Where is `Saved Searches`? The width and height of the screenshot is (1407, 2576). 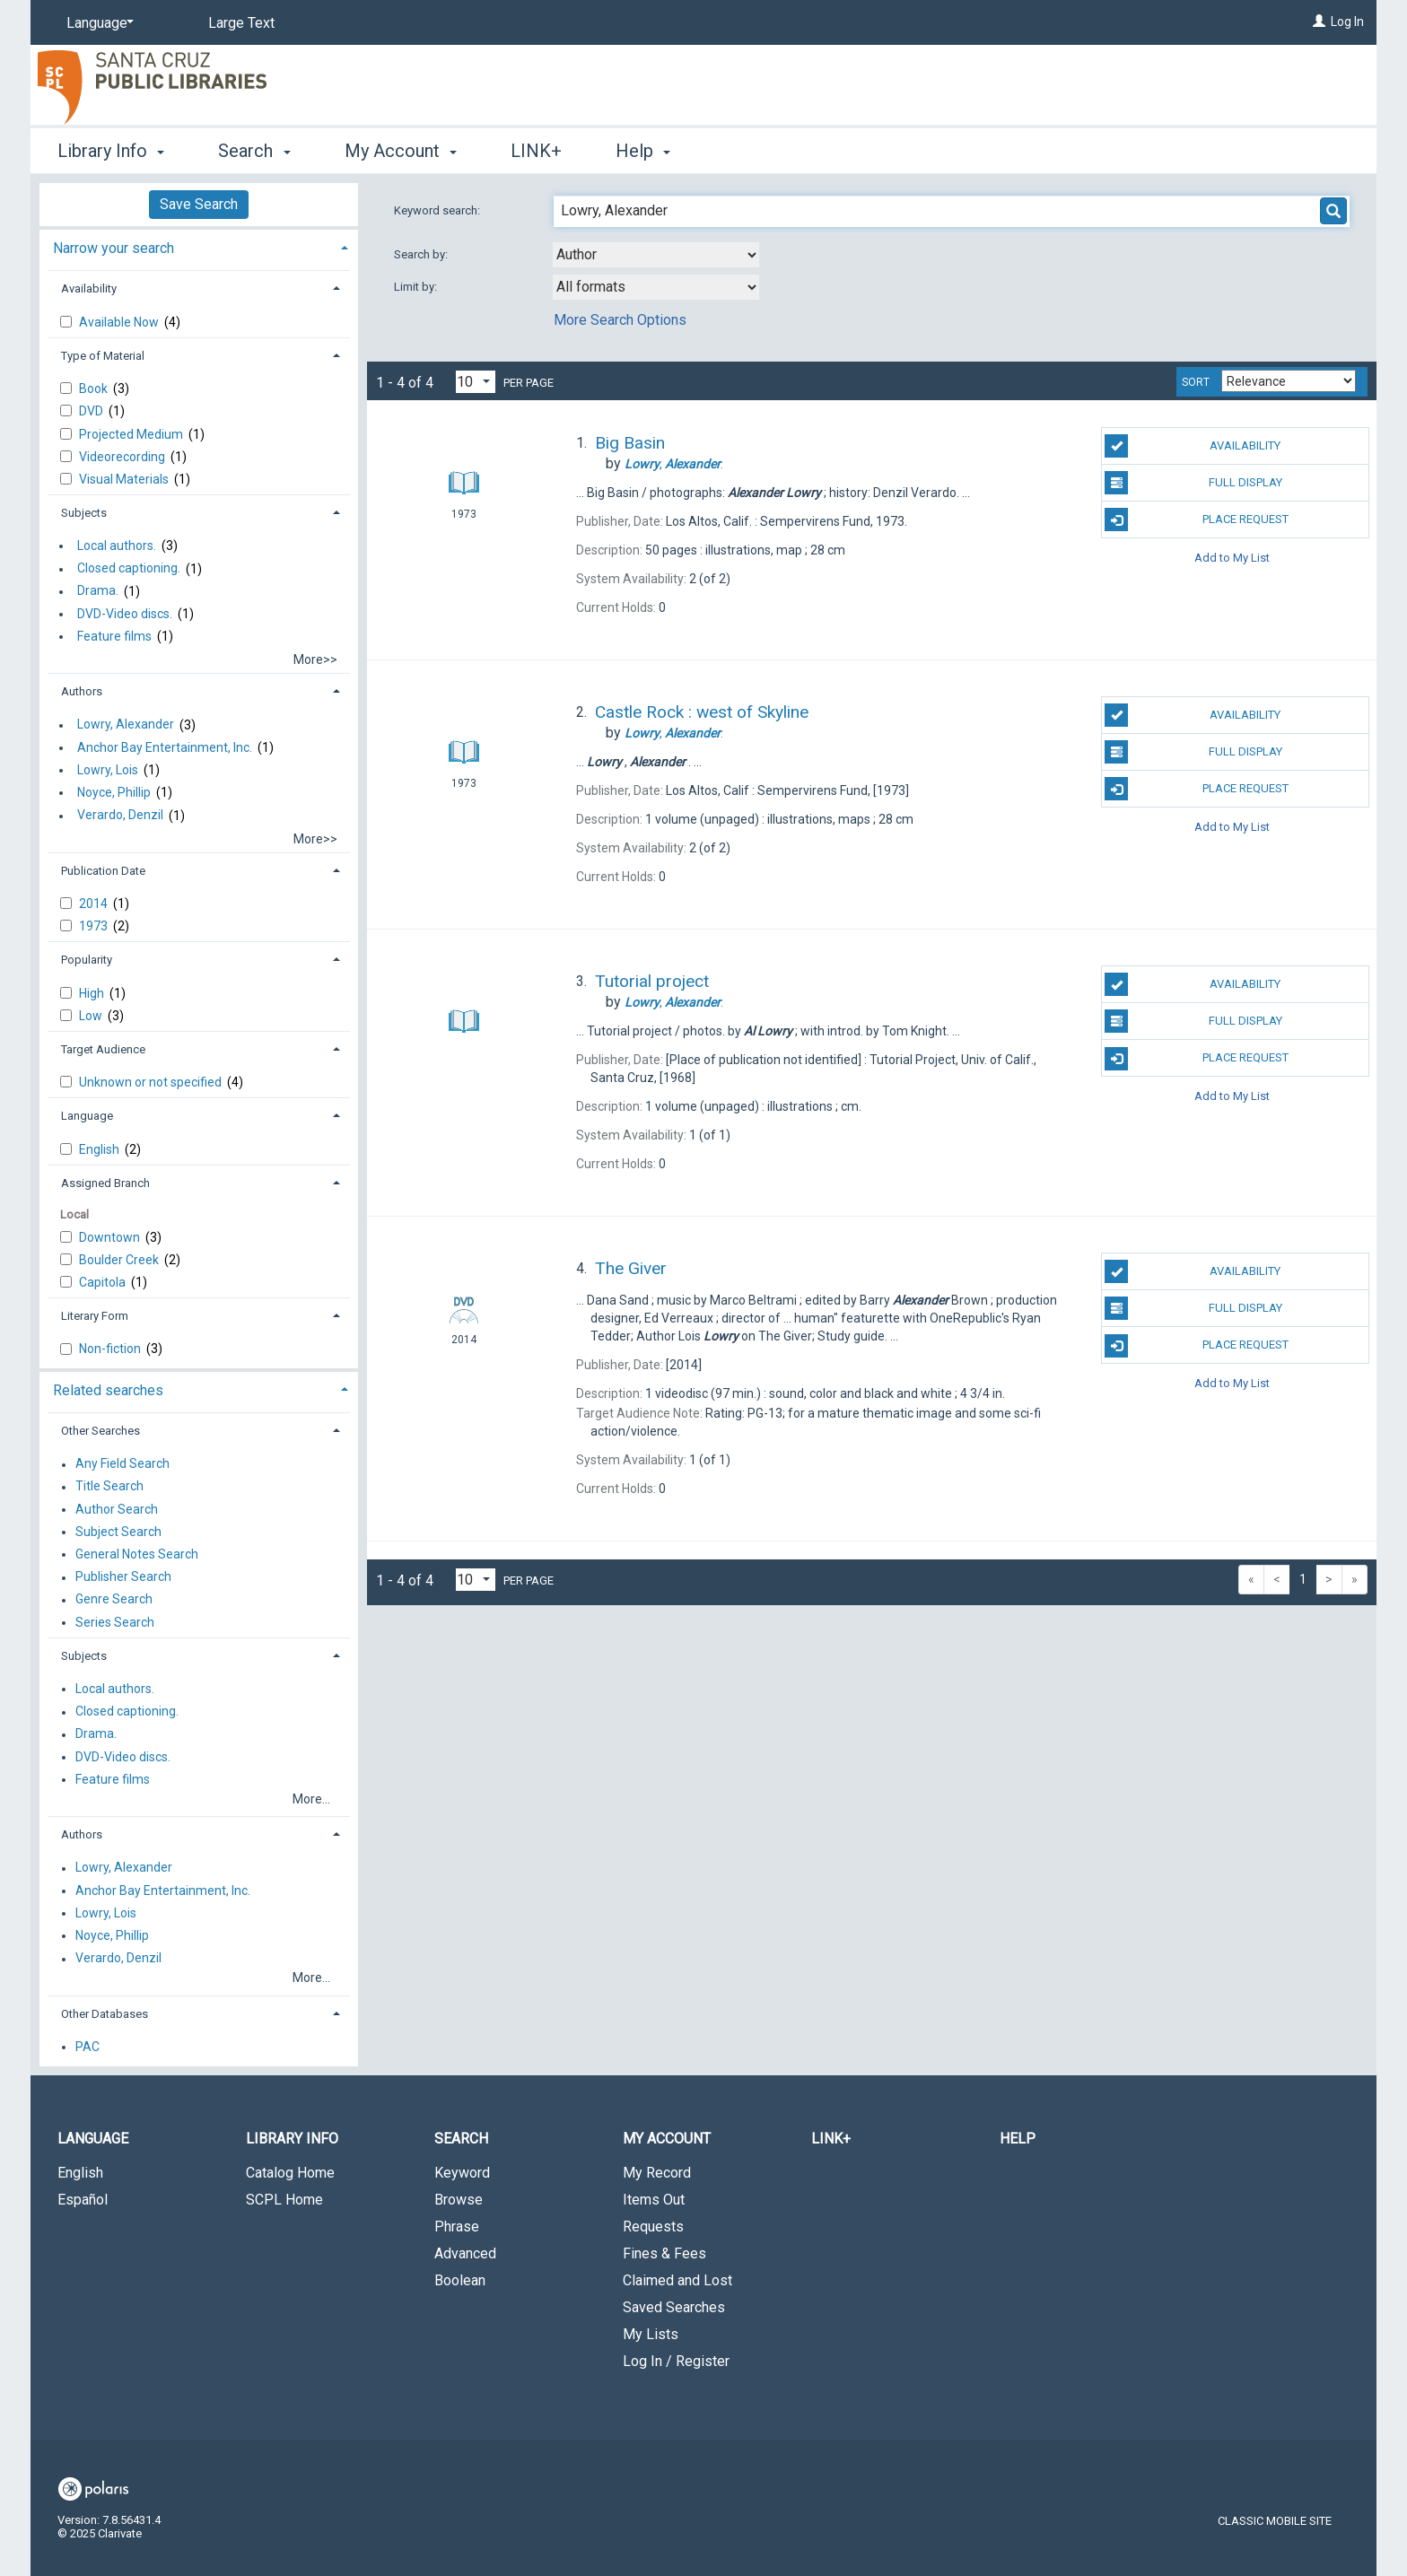 Saved Searches is located at coordinates (674, 2307).